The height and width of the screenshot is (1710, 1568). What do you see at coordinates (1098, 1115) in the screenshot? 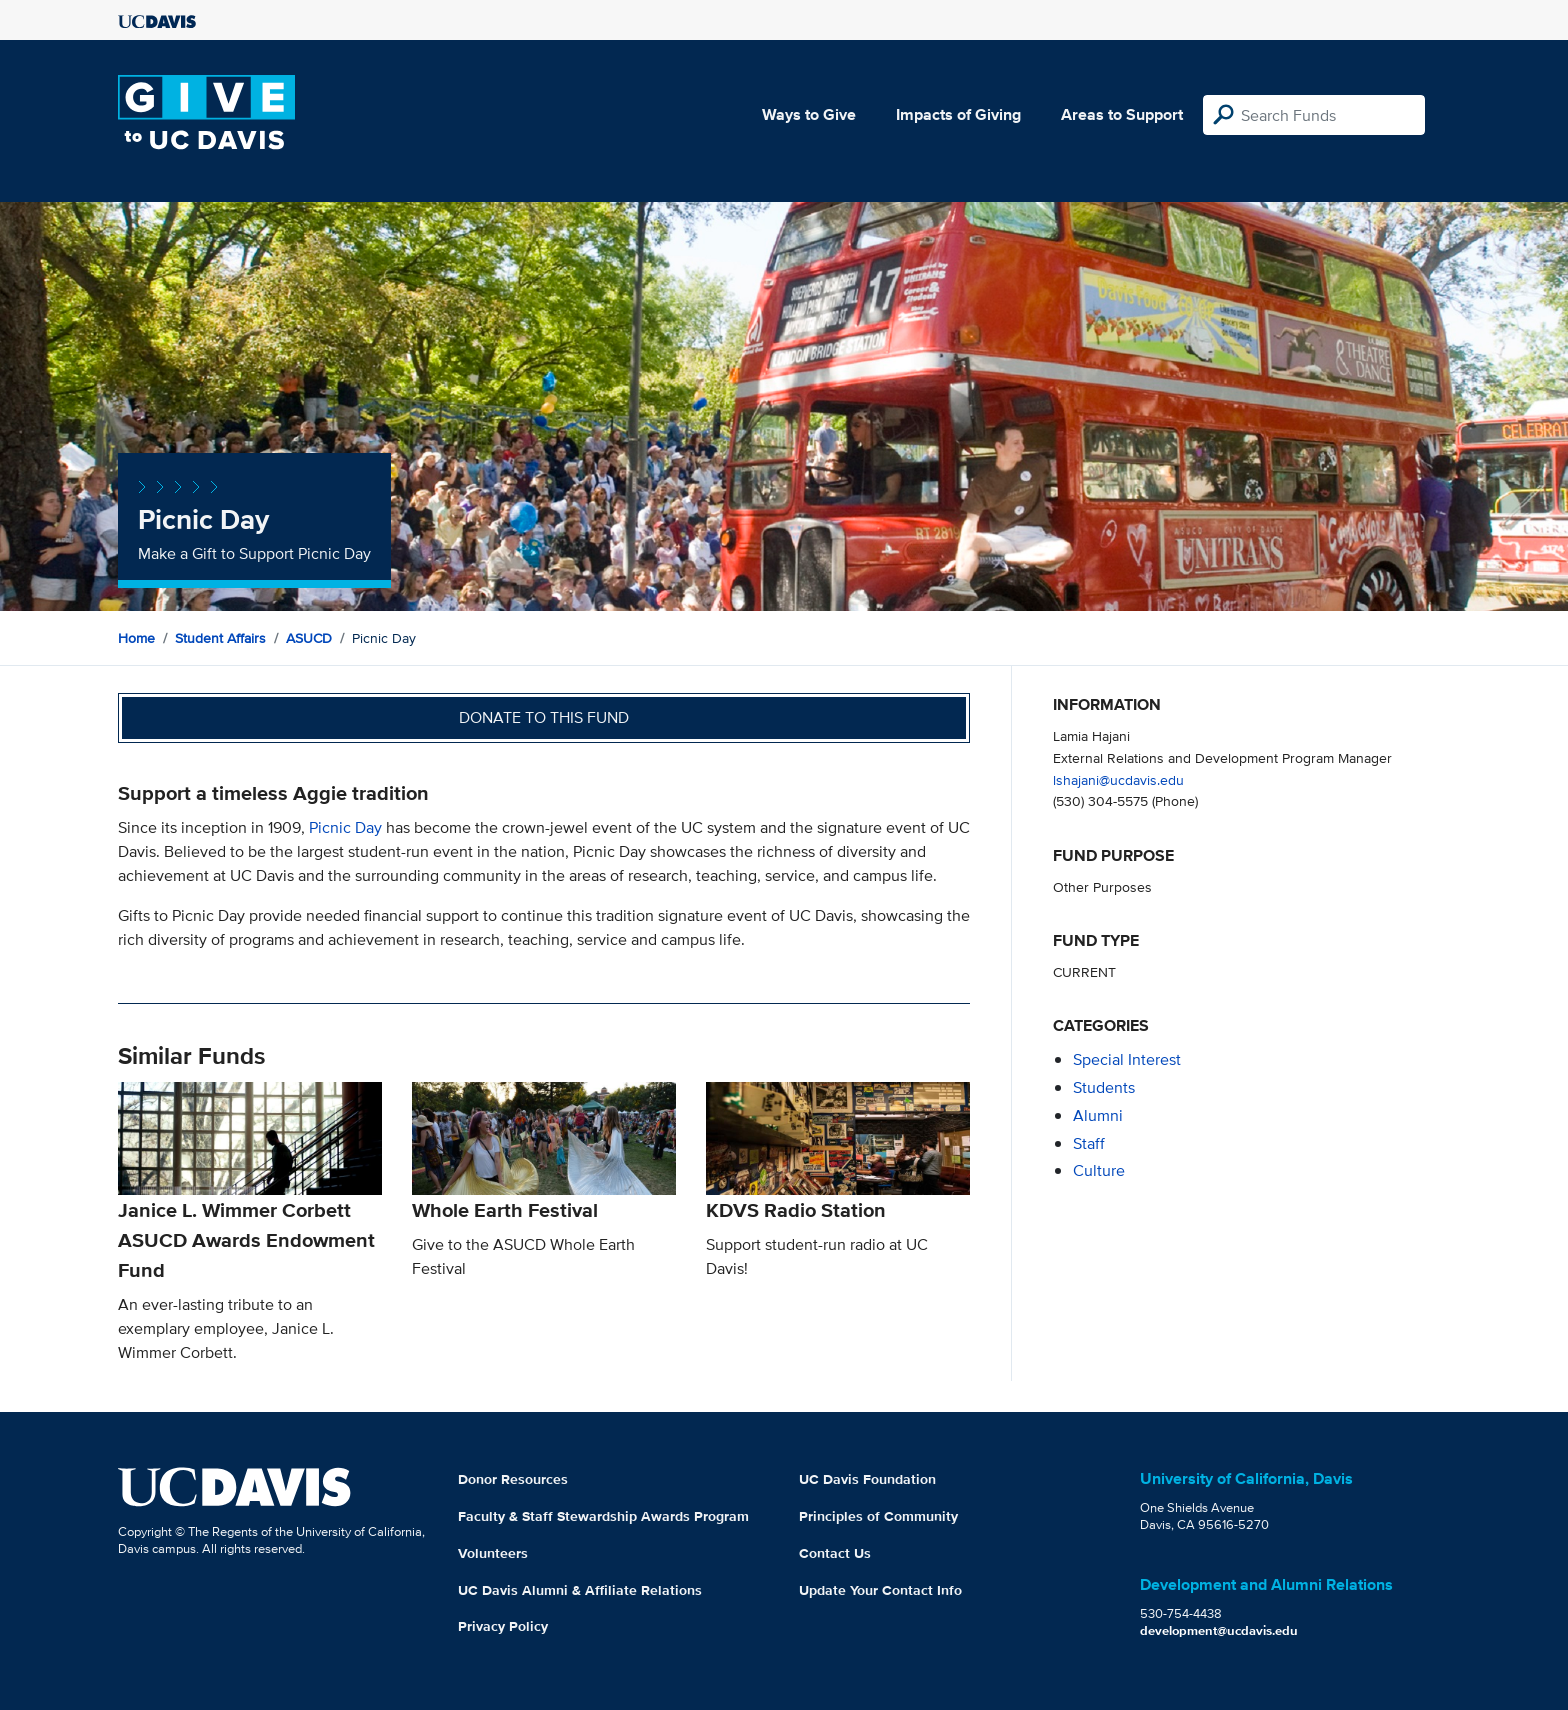
I see `alumni` at bounding box center [1098, 1115].